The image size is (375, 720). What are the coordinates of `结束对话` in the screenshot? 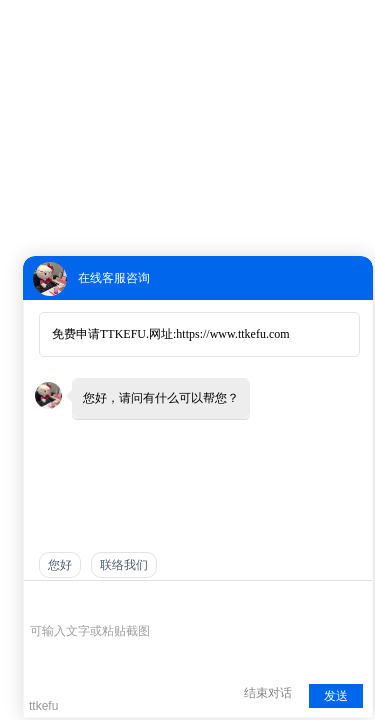 It's located at (268, 693).